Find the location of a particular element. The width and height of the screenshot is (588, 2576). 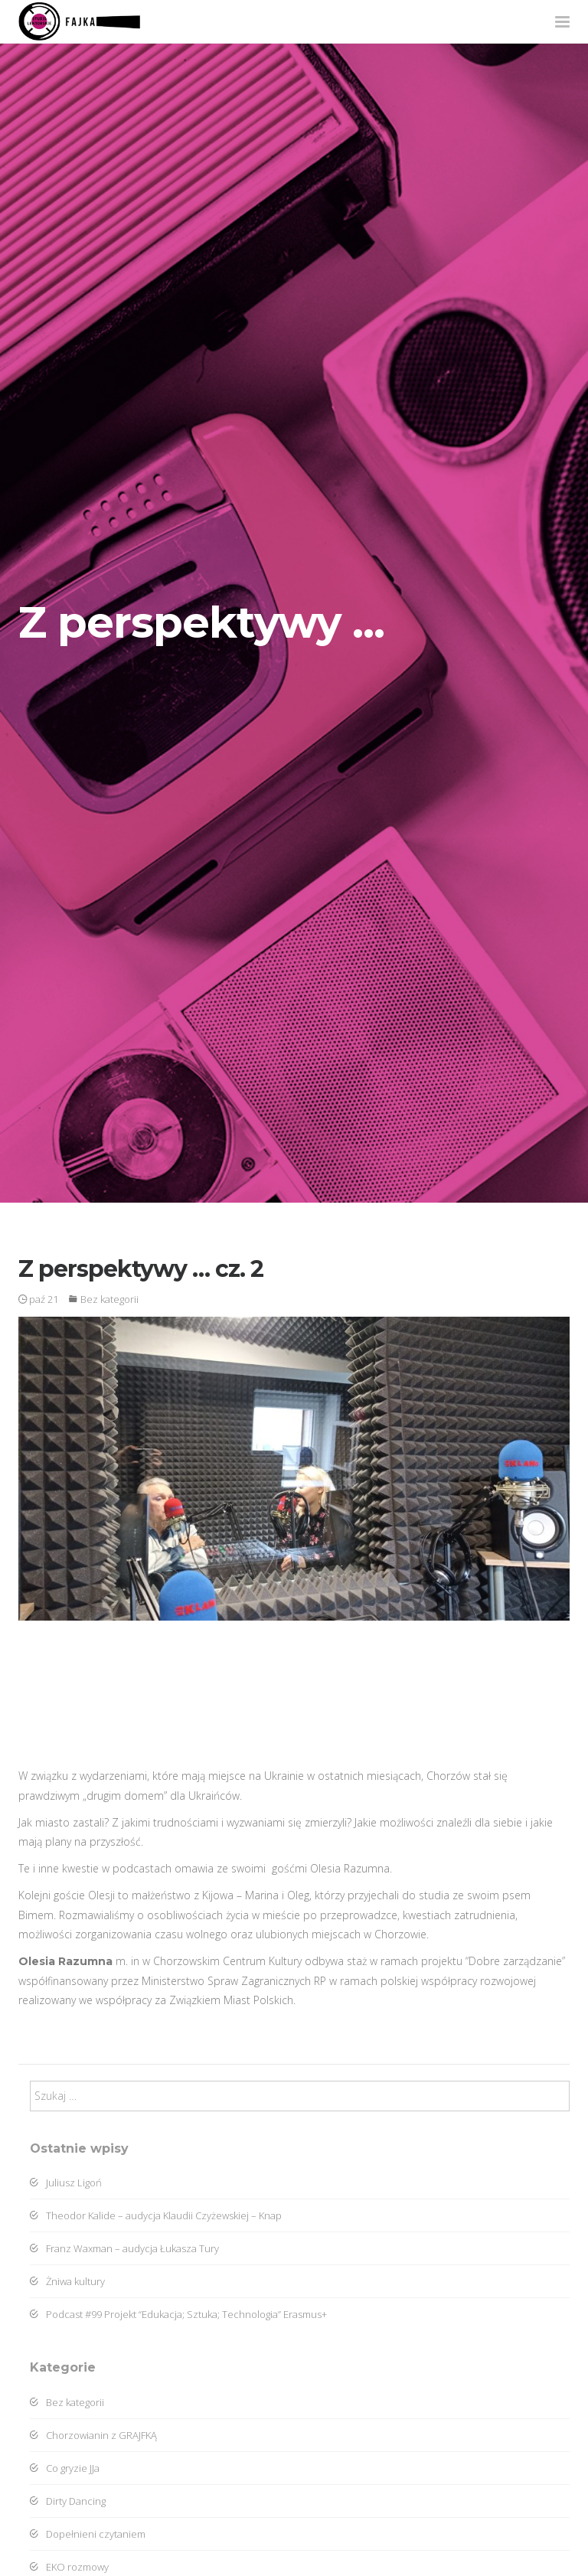

Theodor Kalide – audycja Klaudii Czyżewskiej – Knap is located at coordinates (156, 2215).